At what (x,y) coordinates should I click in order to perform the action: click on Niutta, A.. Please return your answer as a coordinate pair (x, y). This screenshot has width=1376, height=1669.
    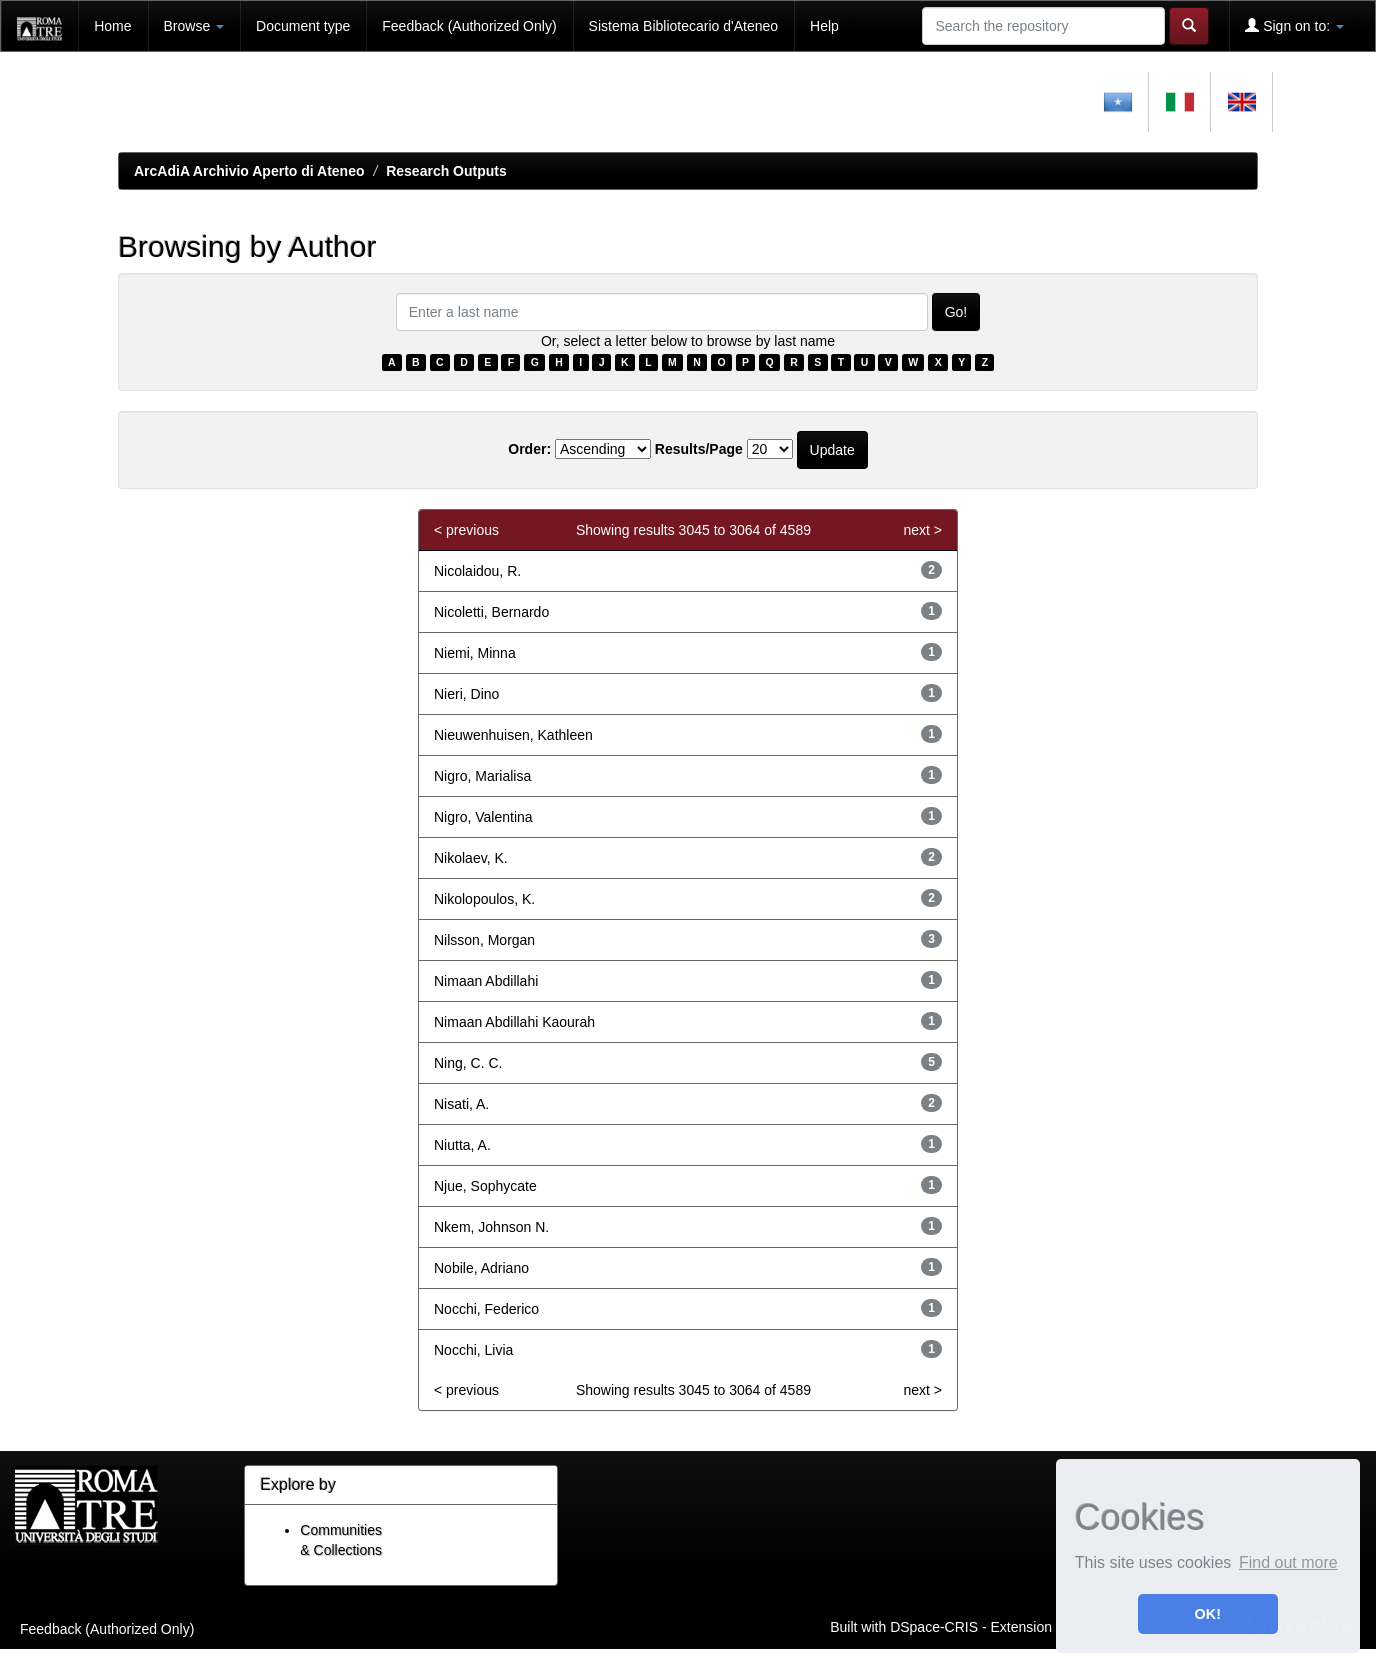
    Looking at the image, I should click on (462, 1145).